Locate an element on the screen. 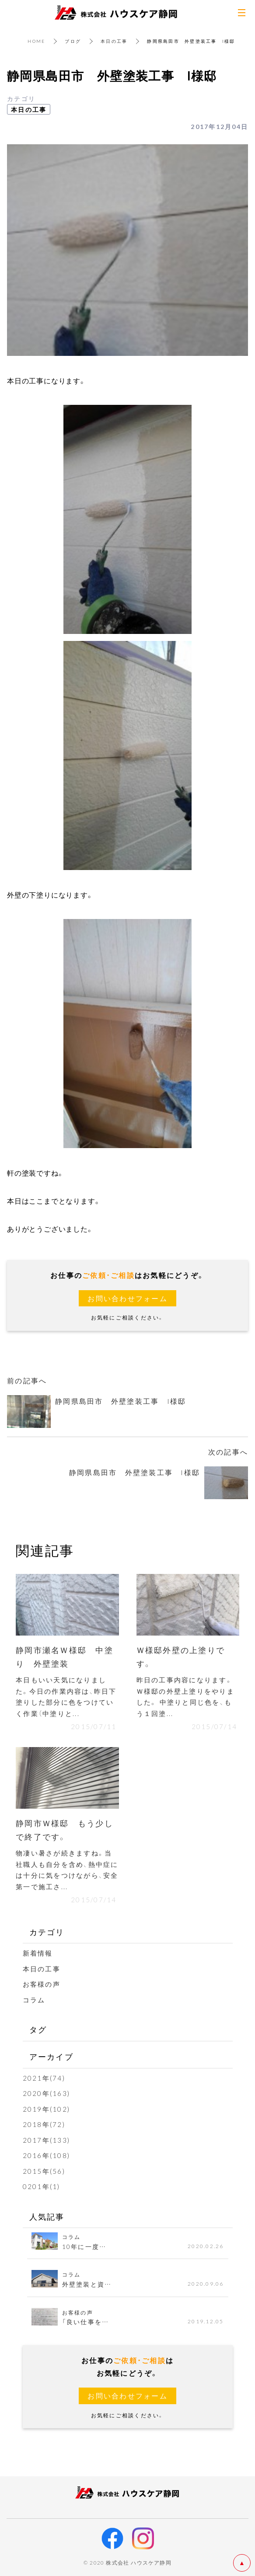 The height and width of the screenshot is (2576, 255). コラム is located at coordinates (34, 2000).